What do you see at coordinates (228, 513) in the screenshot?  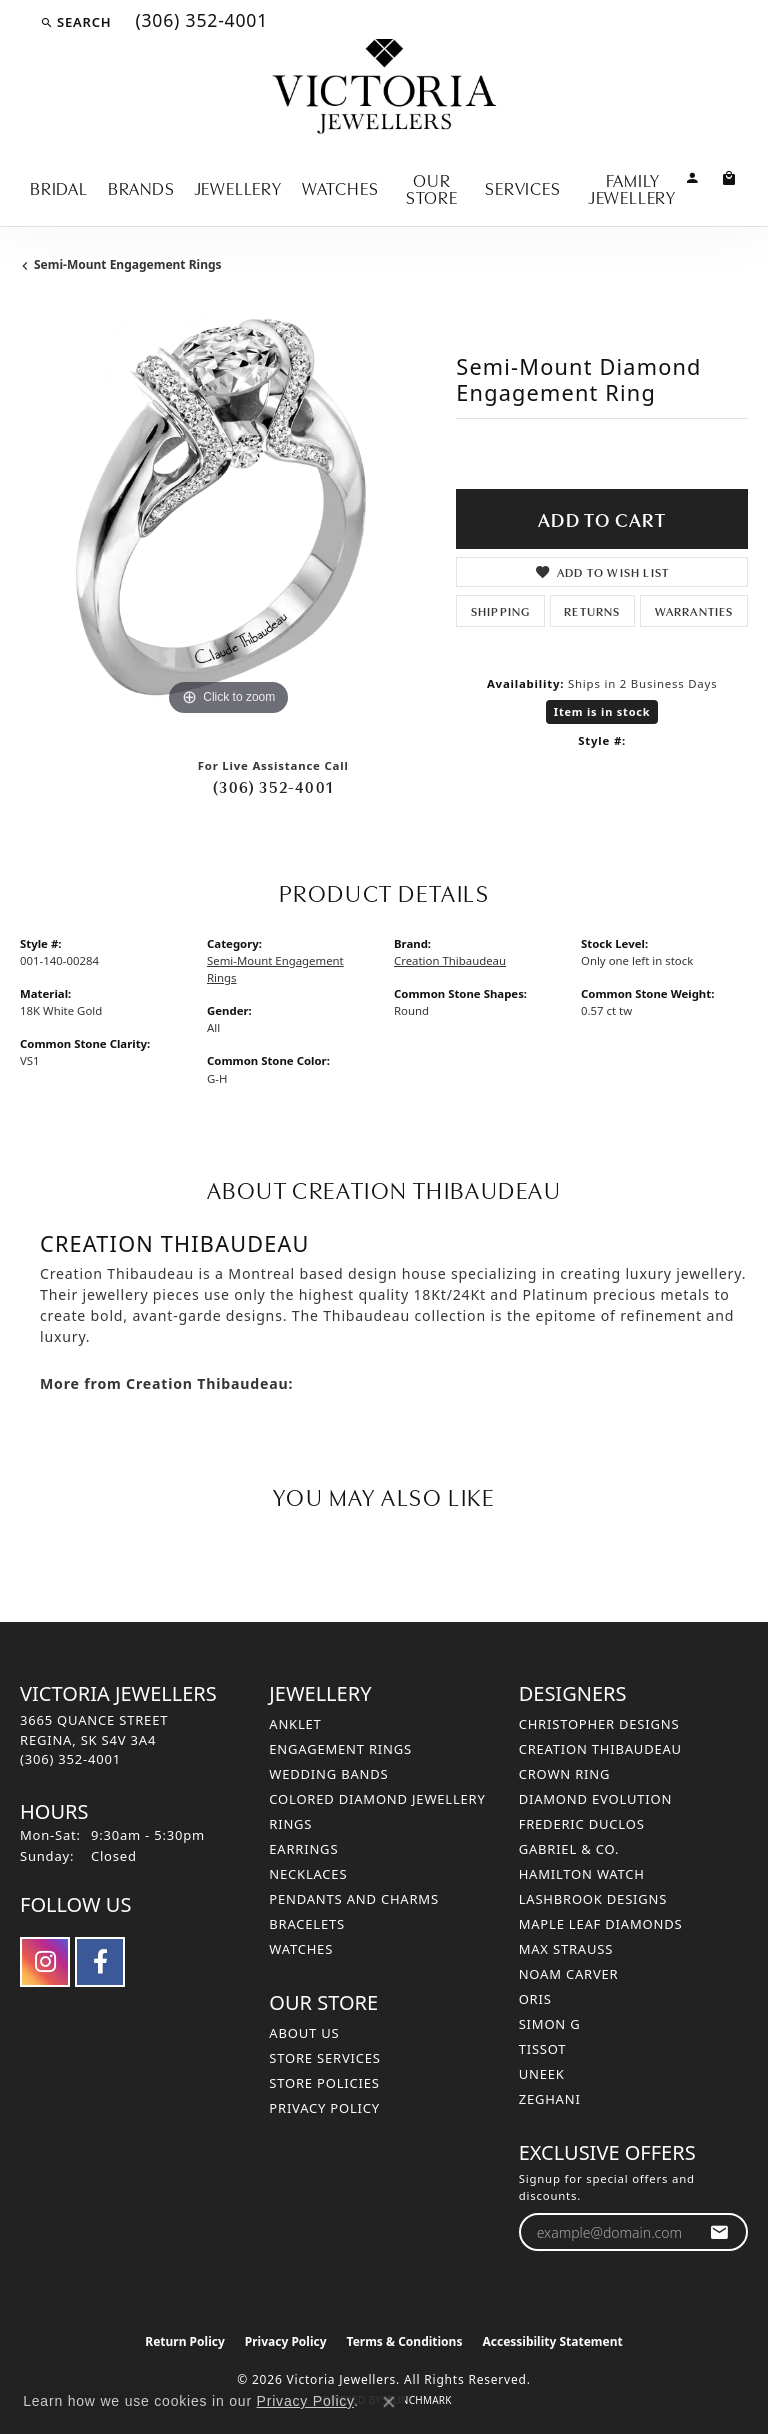 I see `[region]` at bounding box center [228, 513].